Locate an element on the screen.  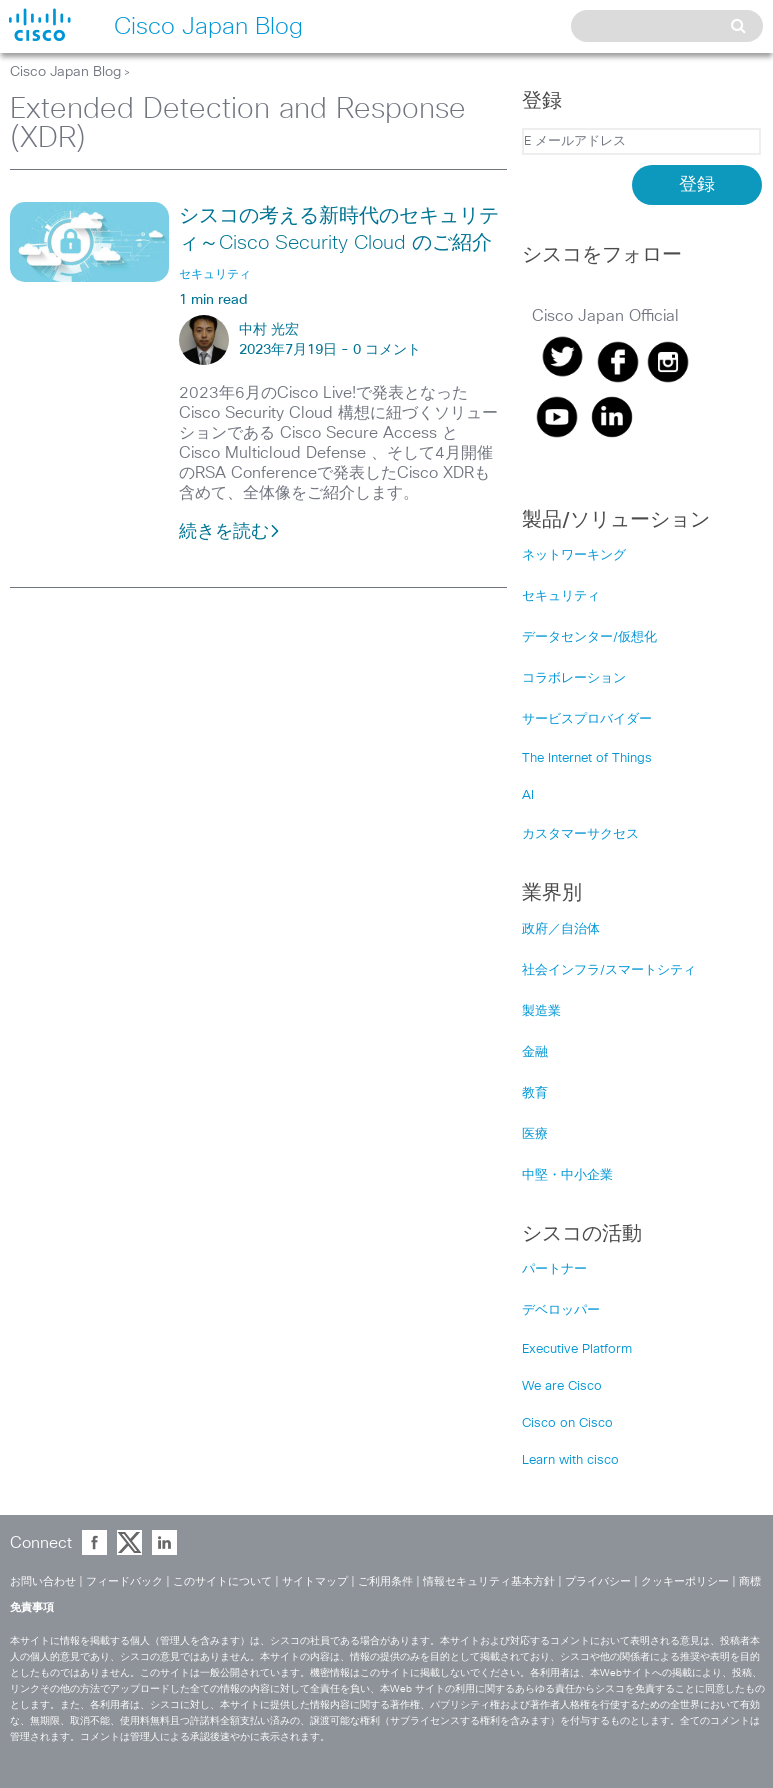
カスタマーサクセス is located at coordinates (580, 834).